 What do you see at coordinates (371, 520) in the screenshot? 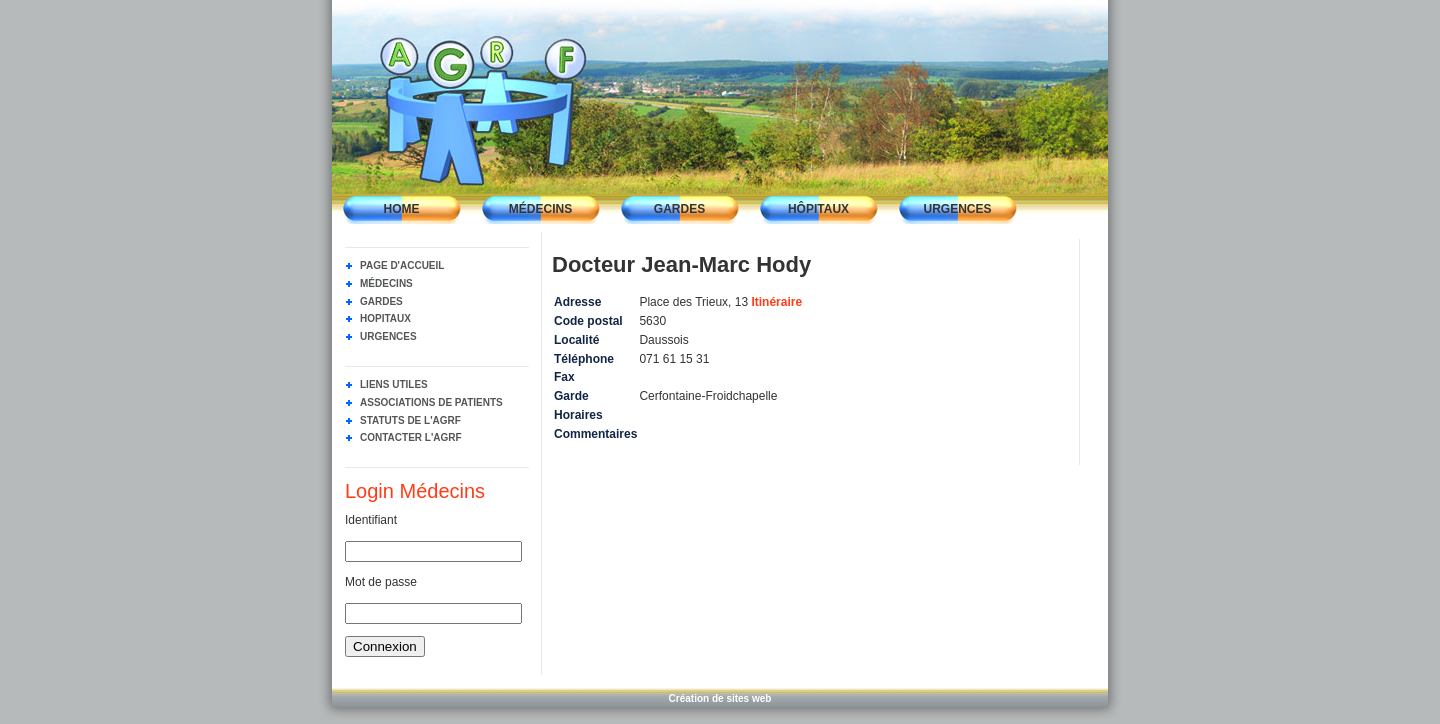
I see `Identifiant` at bounding box center [371, 520].